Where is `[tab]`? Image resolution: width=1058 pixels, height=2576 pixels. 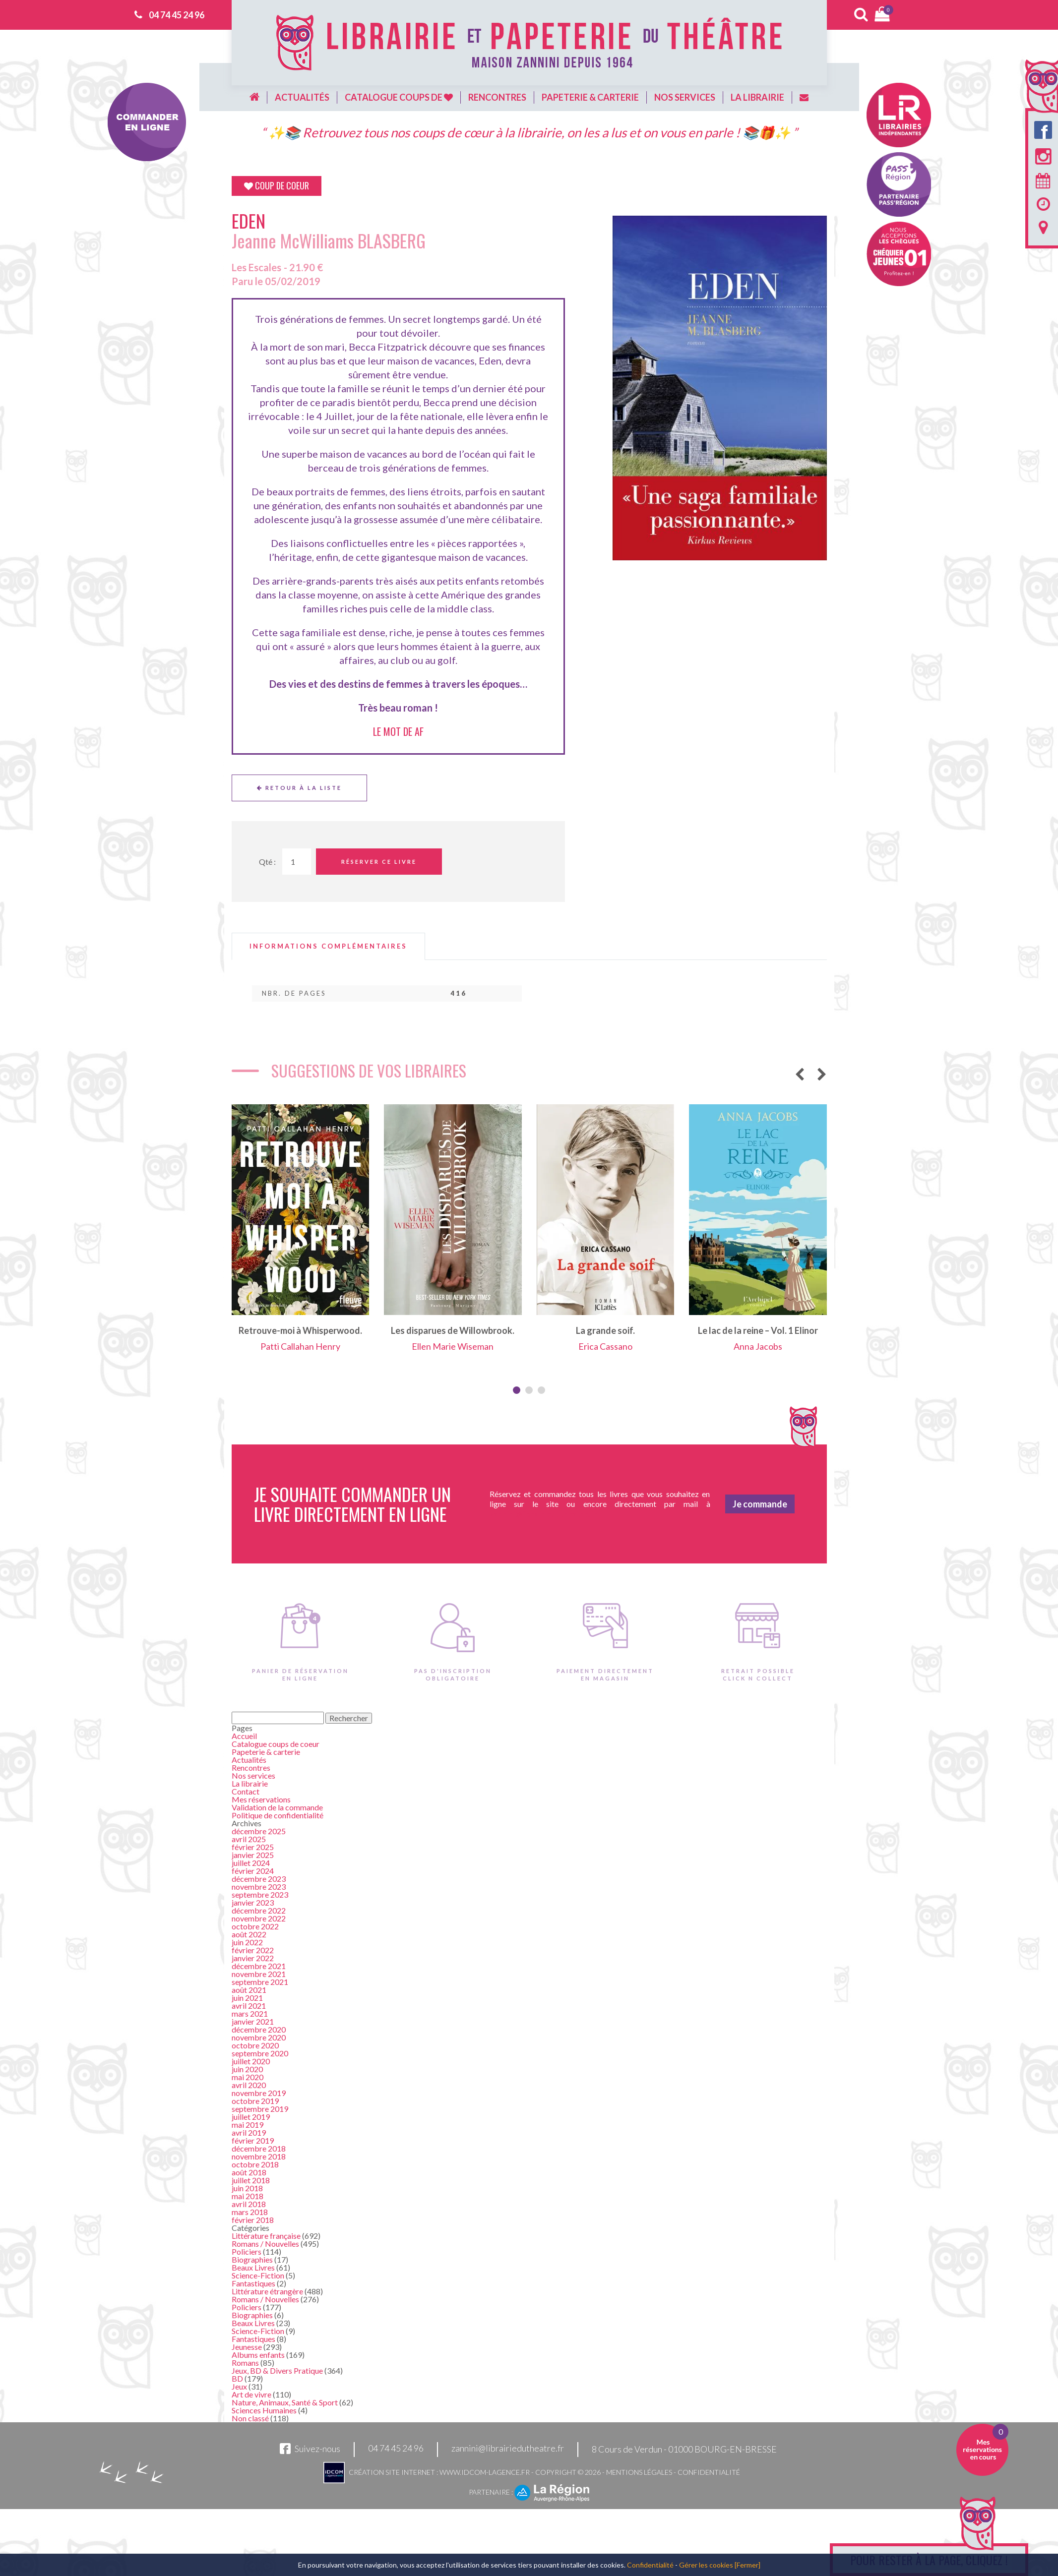
[tab] is located at coordinates (328, 946).